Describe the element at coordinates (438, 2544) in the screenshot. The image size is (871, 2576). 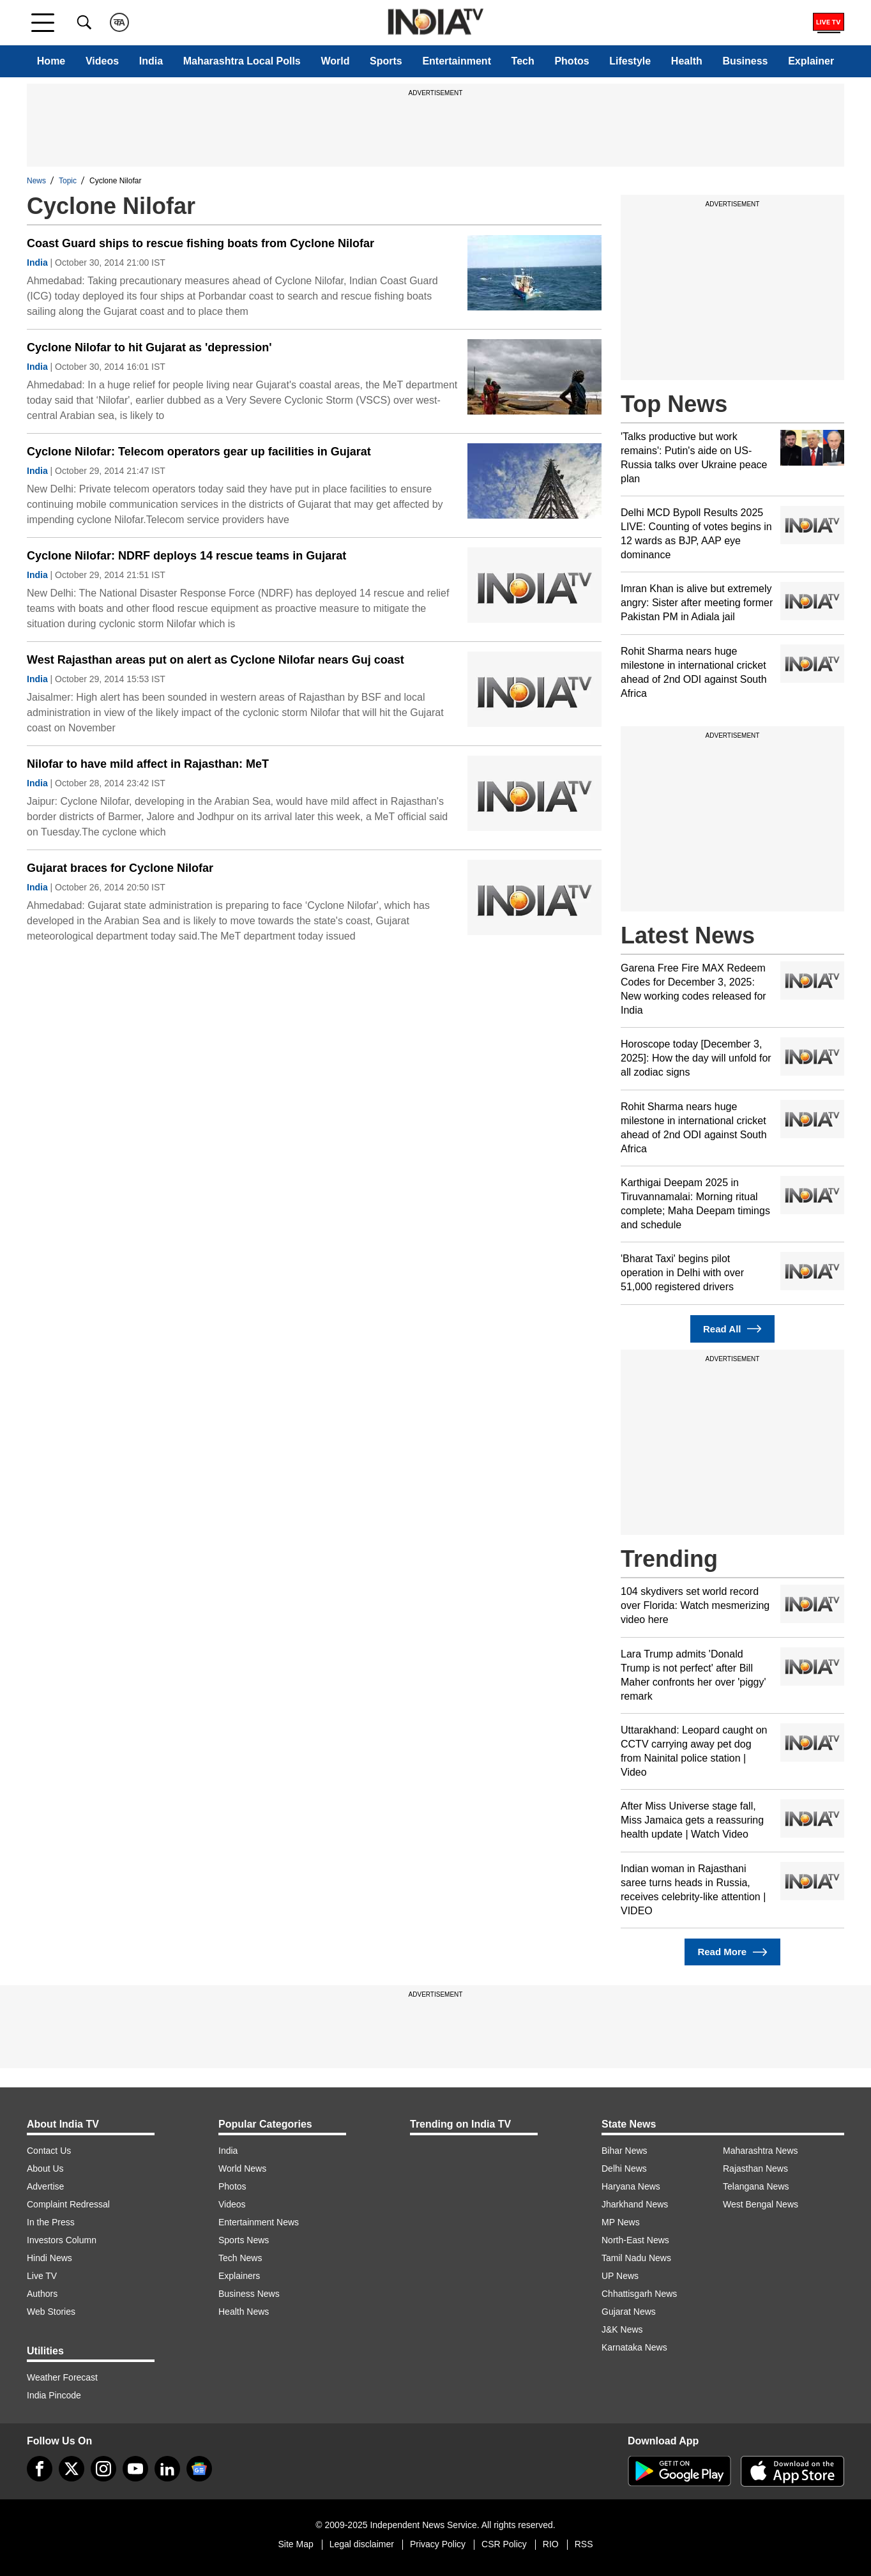
I see `Privacy Policy` at that location.